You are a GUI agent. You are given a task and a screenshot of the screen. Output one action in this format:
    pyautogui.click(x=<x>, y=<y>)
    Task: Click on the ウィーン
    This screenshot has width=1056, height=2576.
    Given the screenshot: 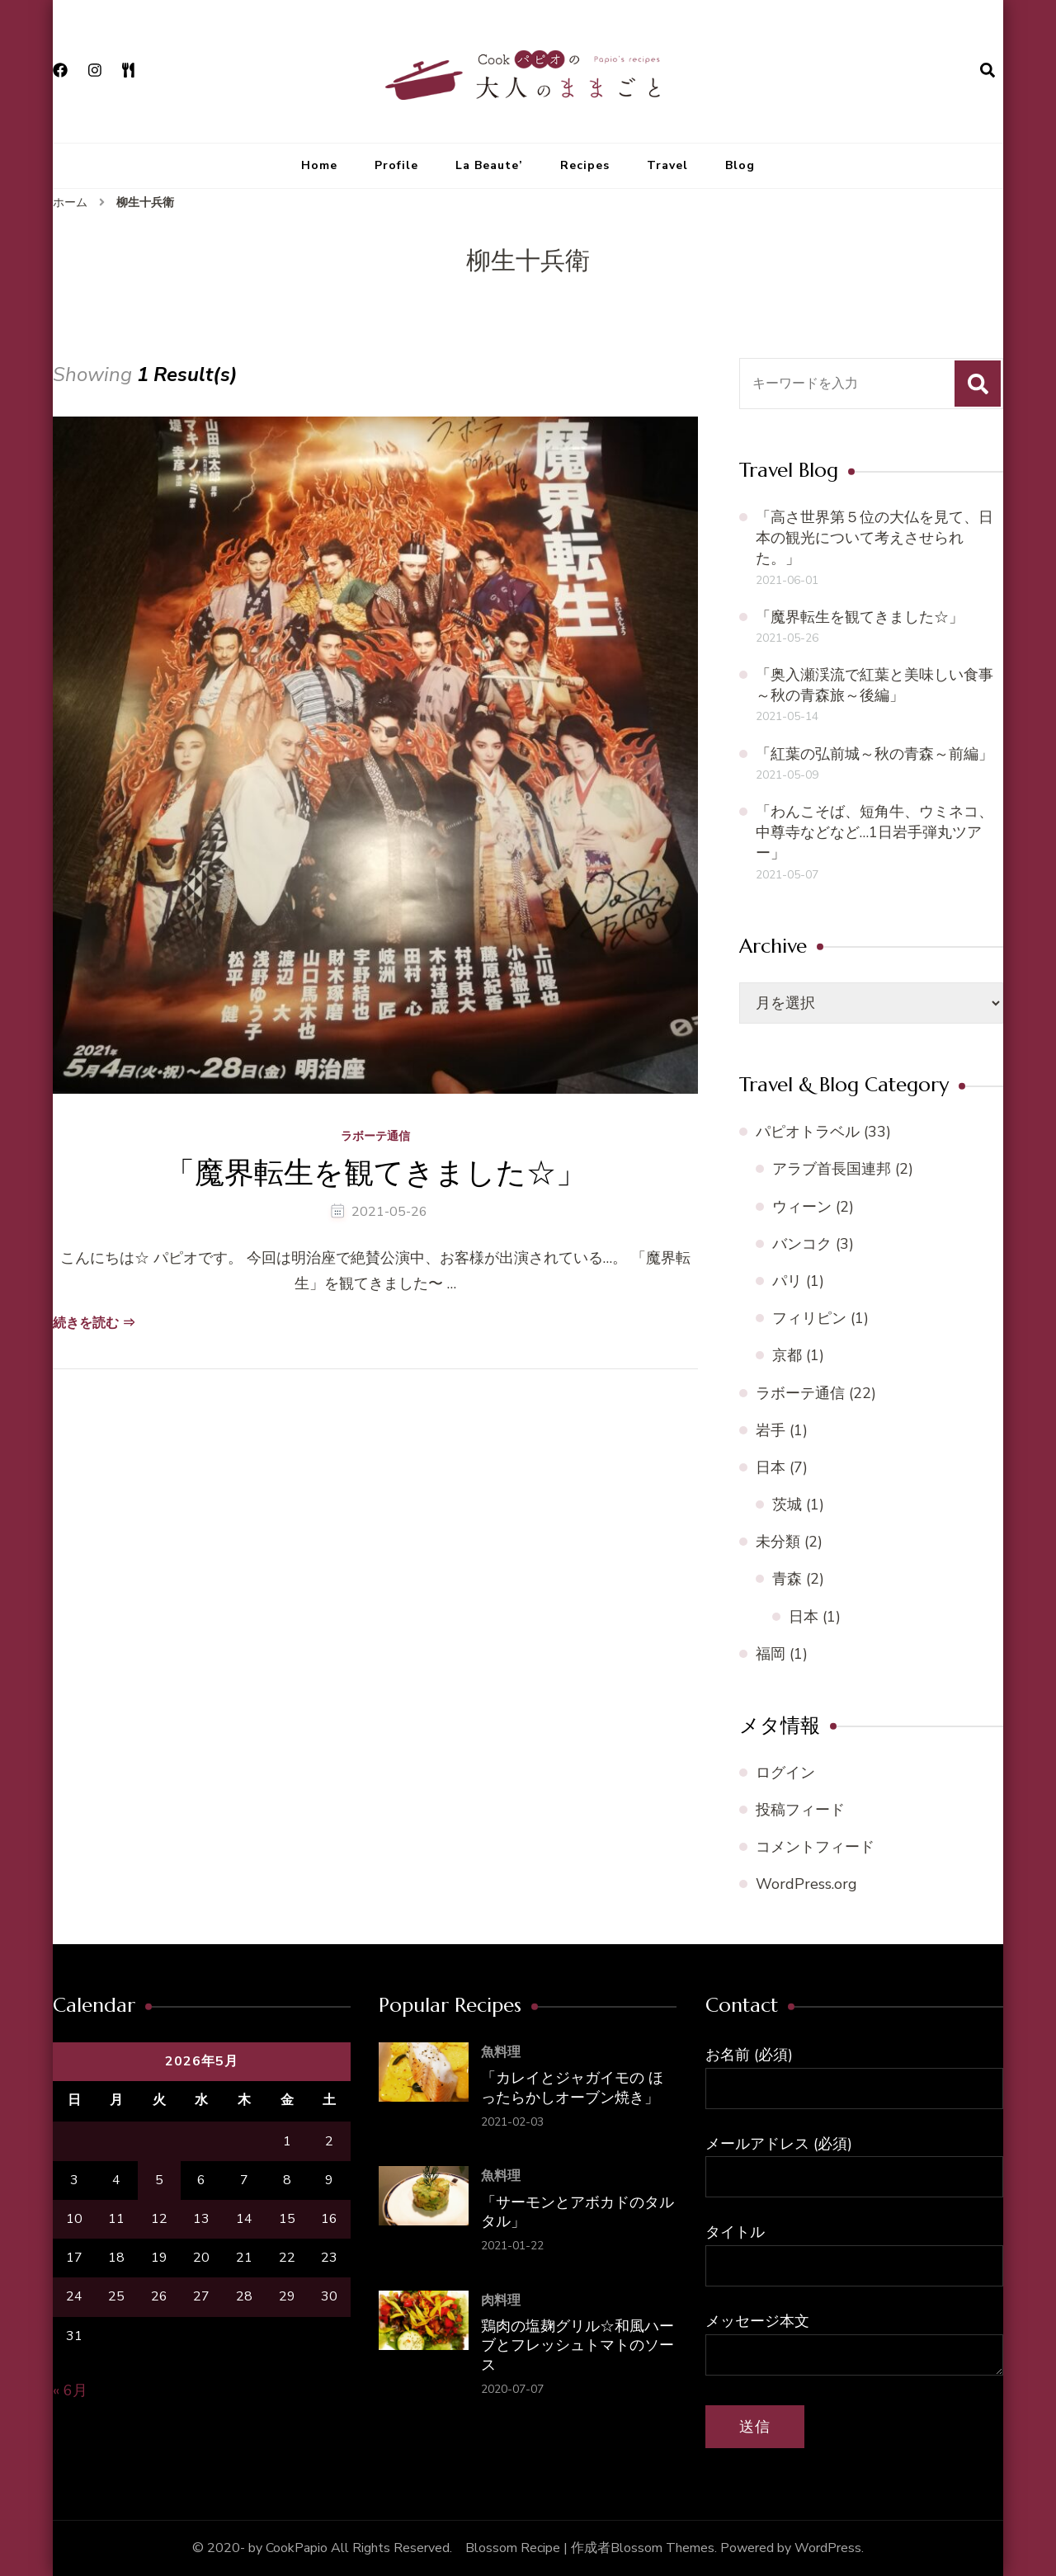 What is the action you would take?
    pyautogui.click(x=802, y=1207)
    